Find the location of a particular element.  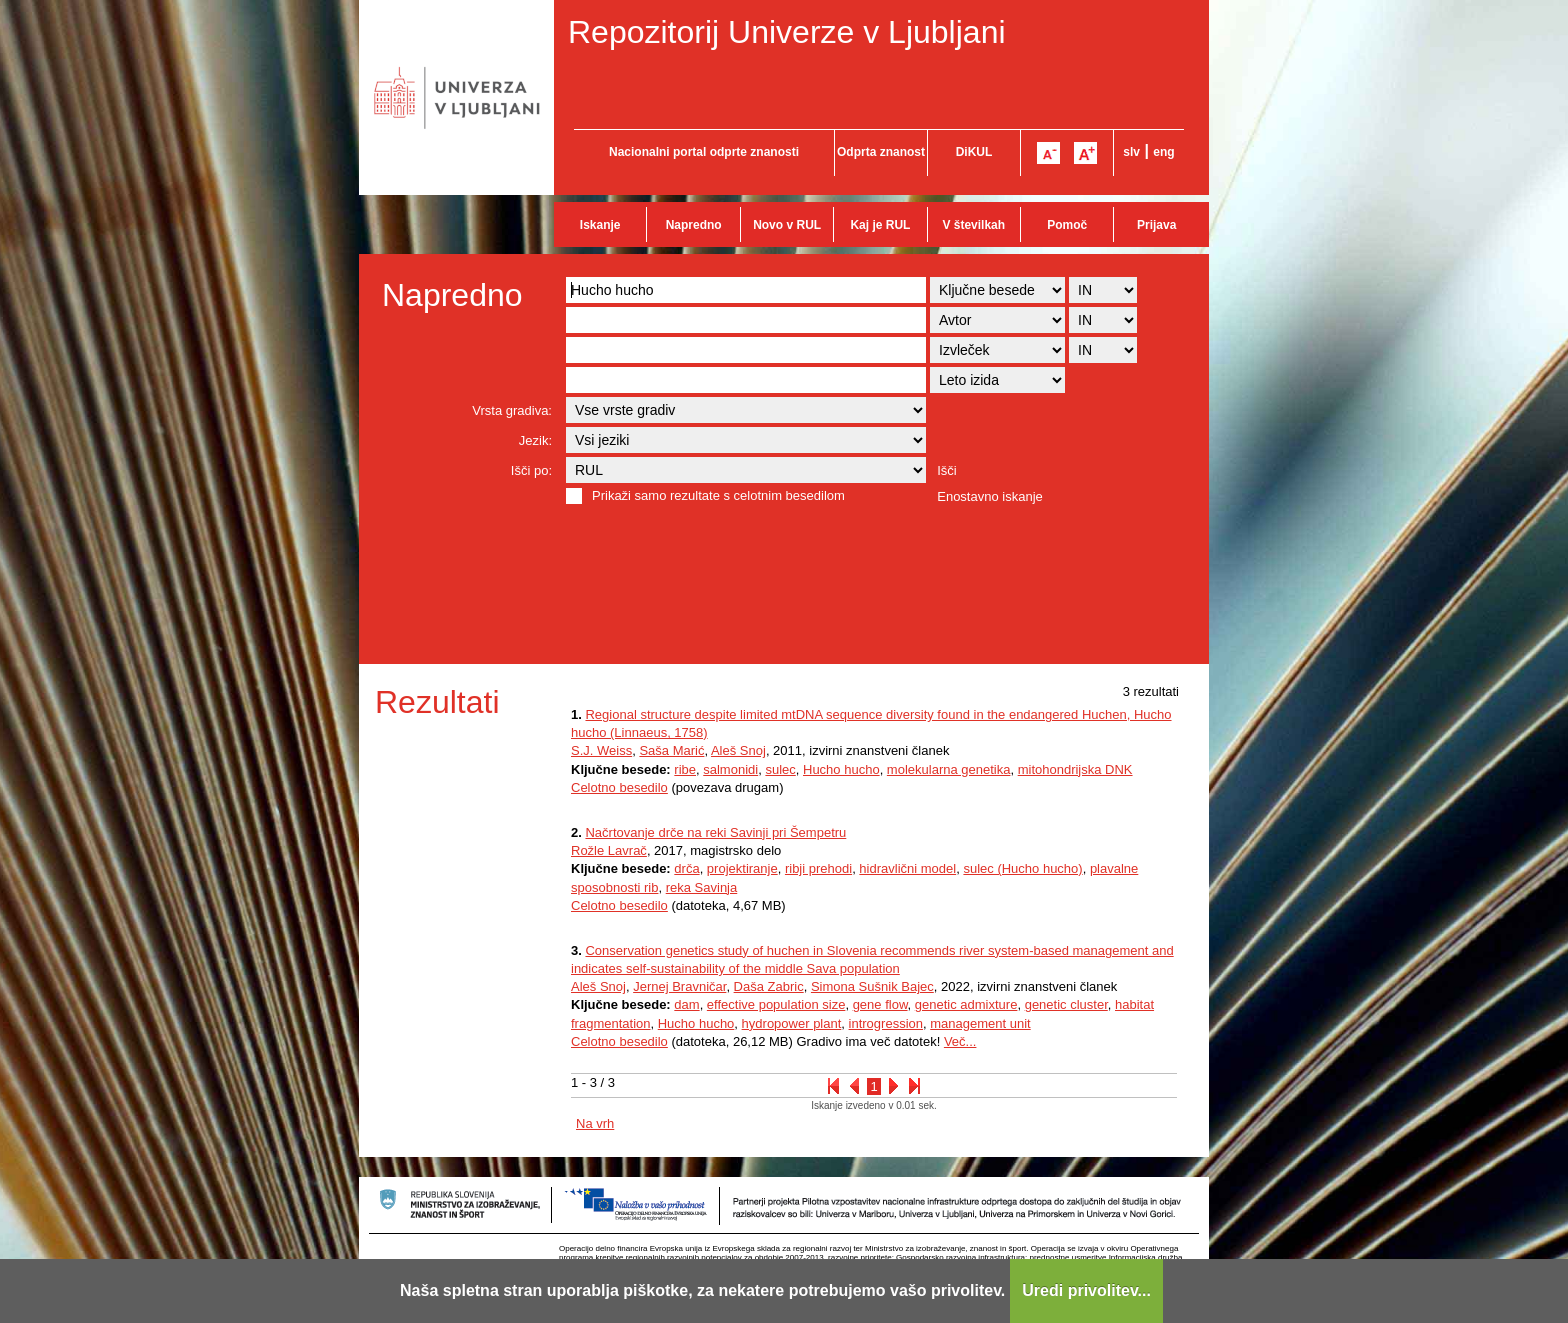

Rožle Lavrač is located at coordinates (609, 850).